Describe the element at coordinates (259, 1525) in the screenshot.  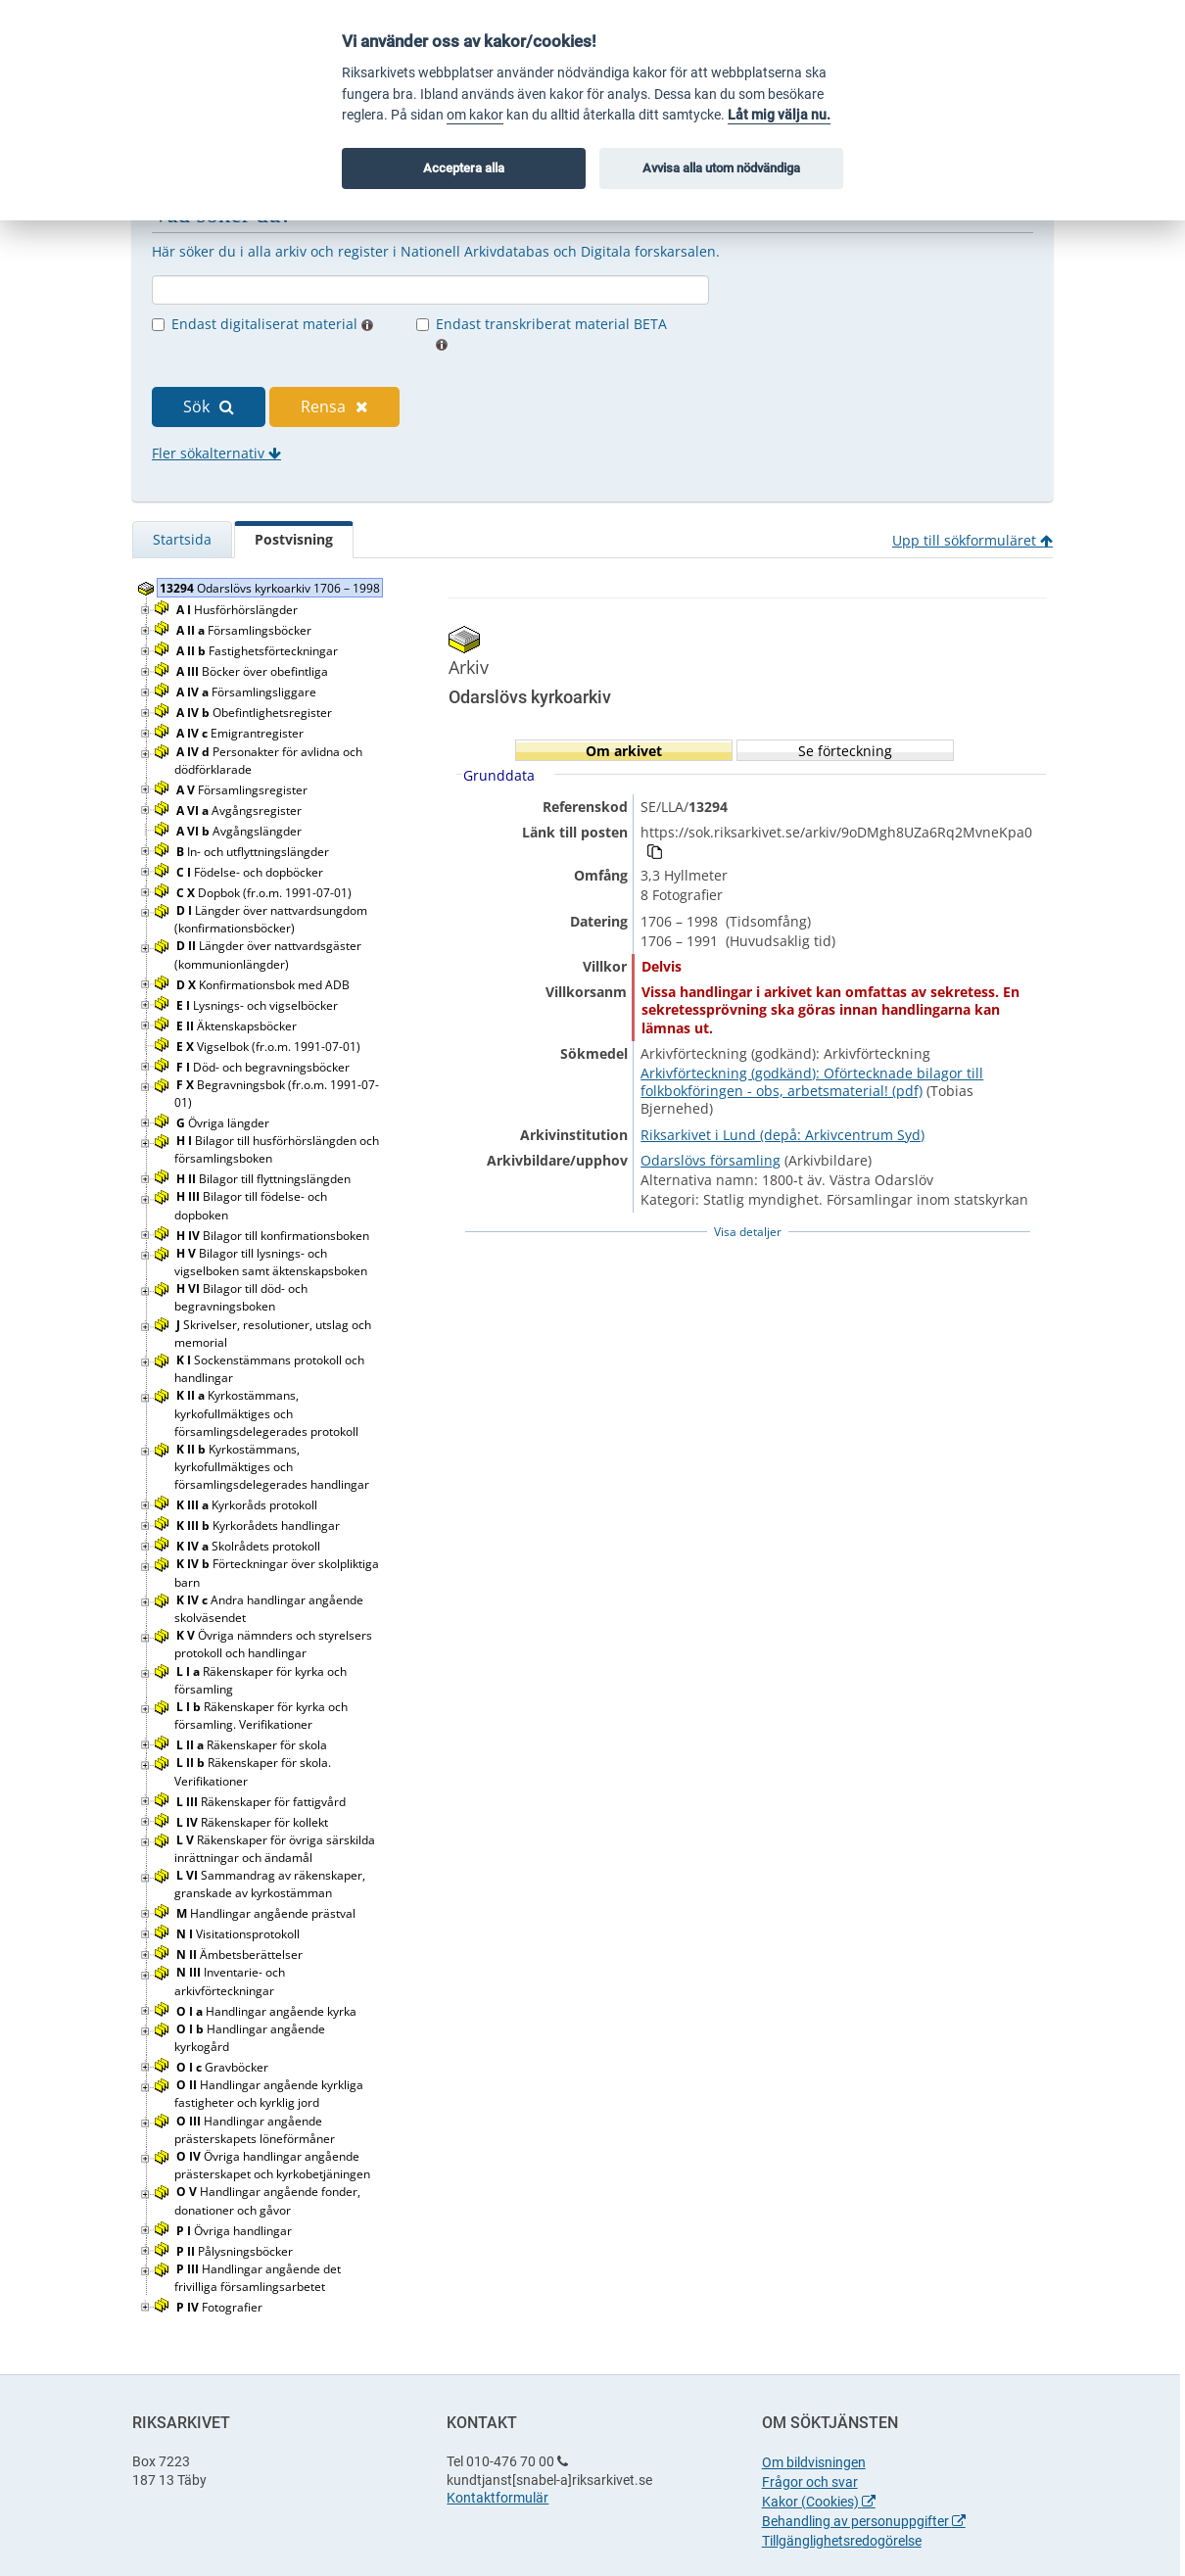
I see `Kyrkorådets handlingar` at that location.